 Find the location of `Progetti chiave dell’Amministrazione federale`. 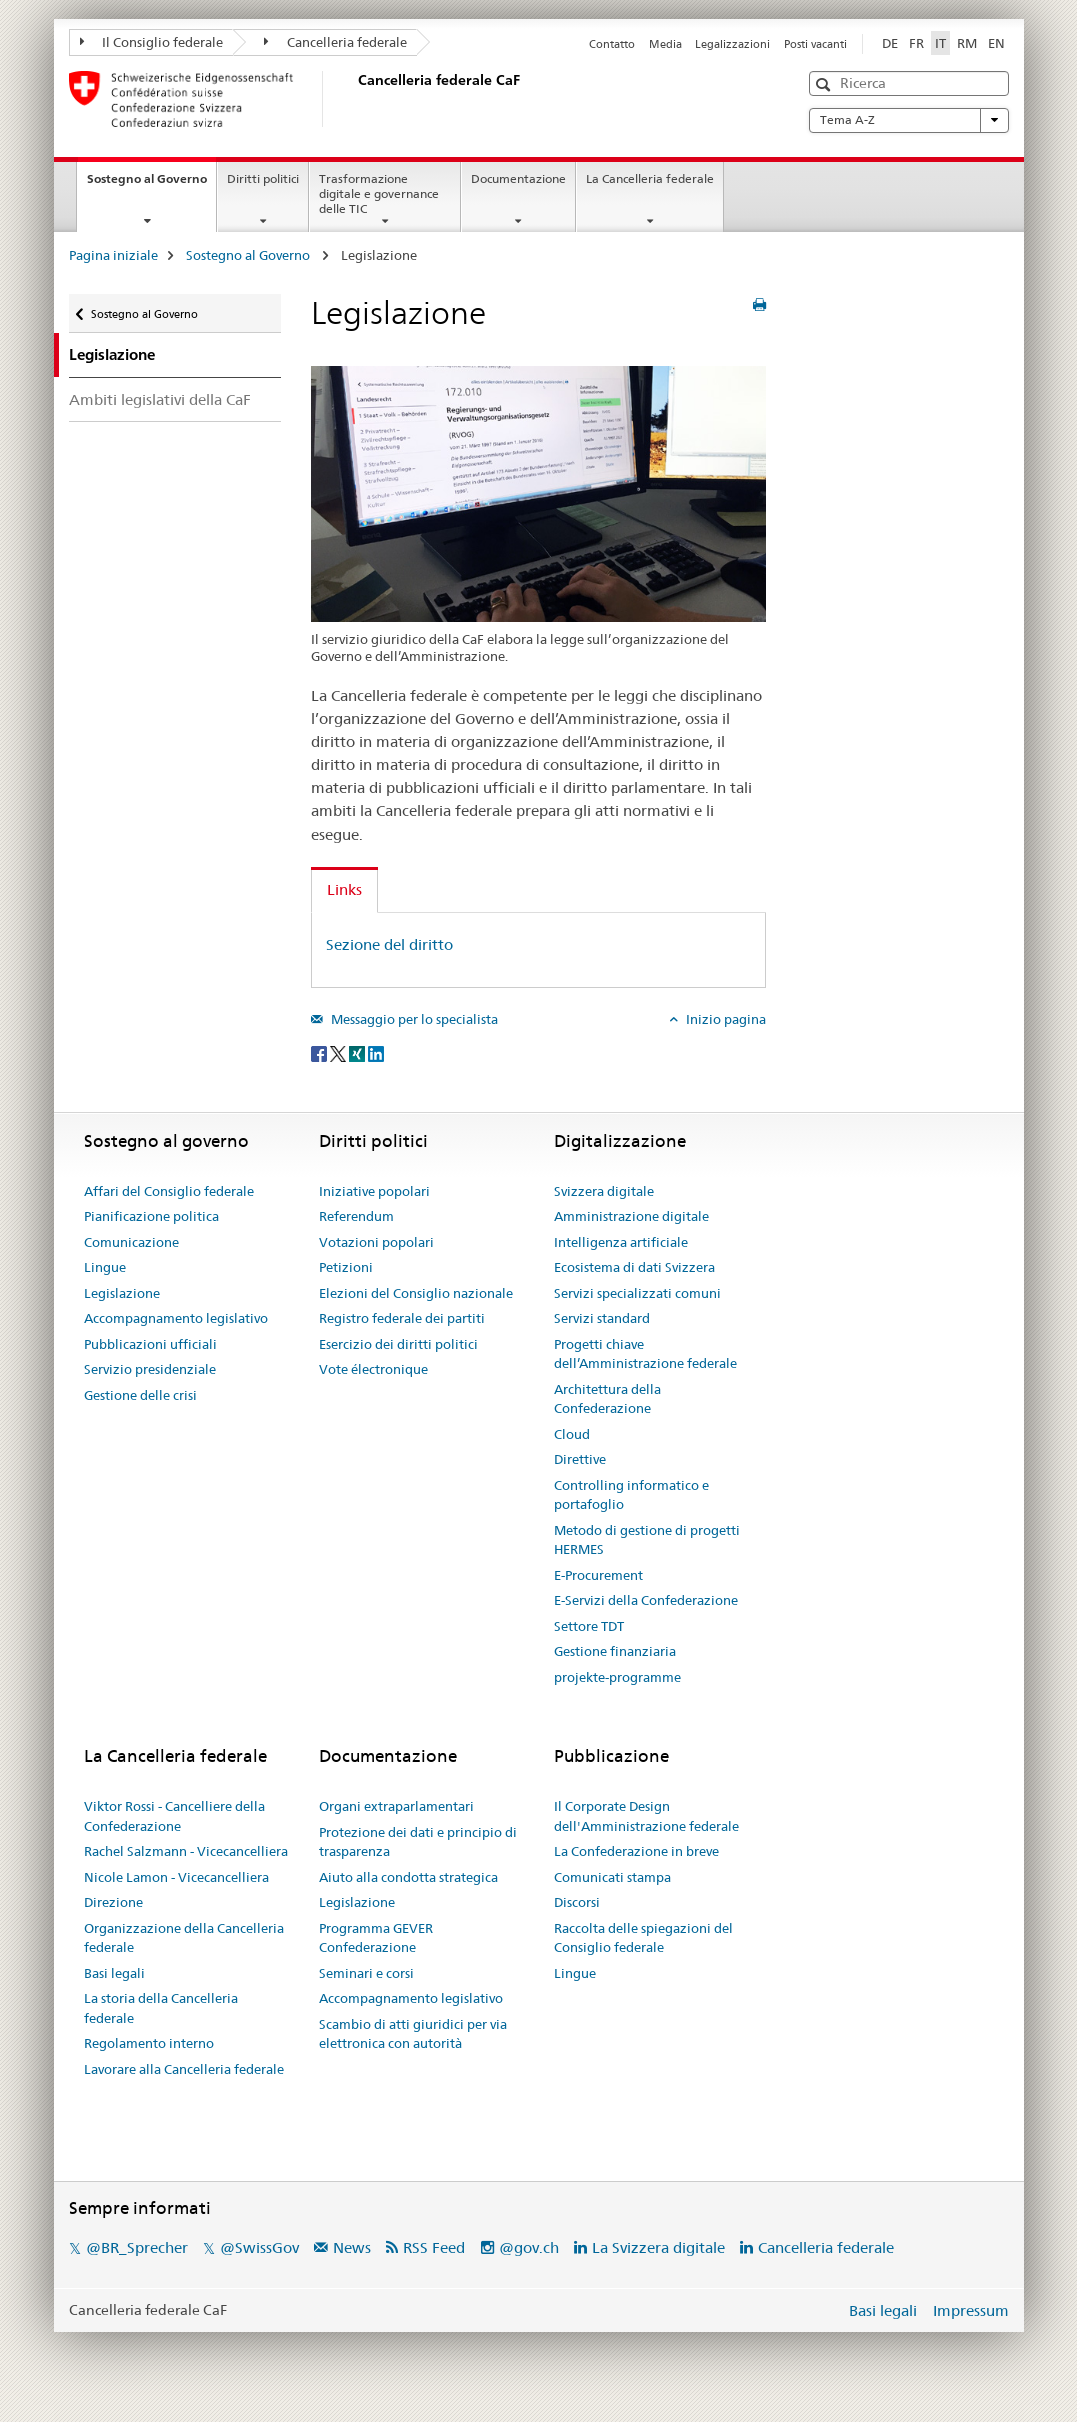

Progetti chiave dell’Amministrazione federale is located at coordinates (645, 1354).